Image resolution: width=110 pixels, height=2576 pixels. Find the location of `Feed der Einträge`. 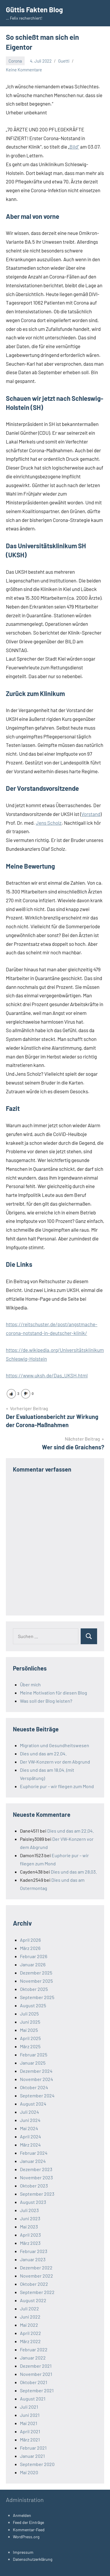

Feed der Einträge is located at coordinates (28, 2522).